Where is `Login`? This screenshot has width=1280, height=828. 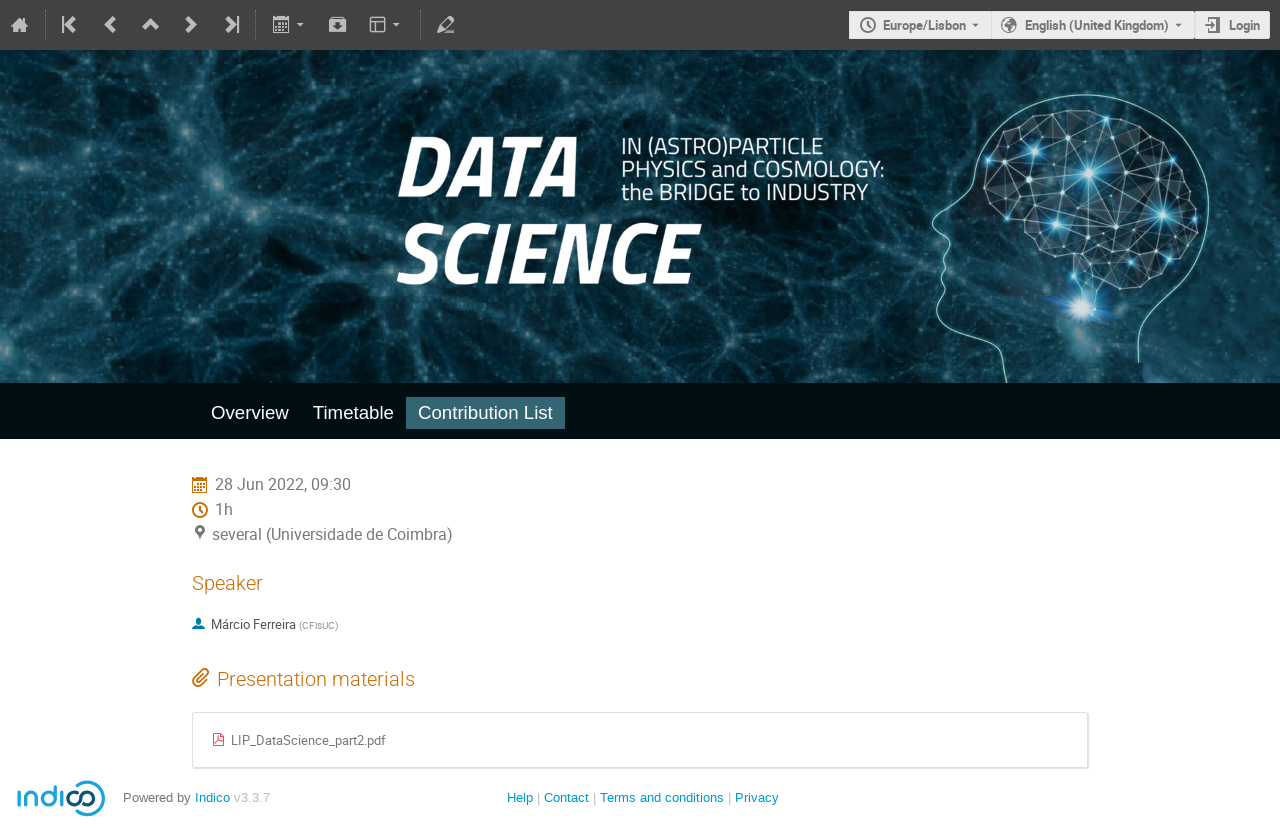
Login is located at coordinates (1244, 25).